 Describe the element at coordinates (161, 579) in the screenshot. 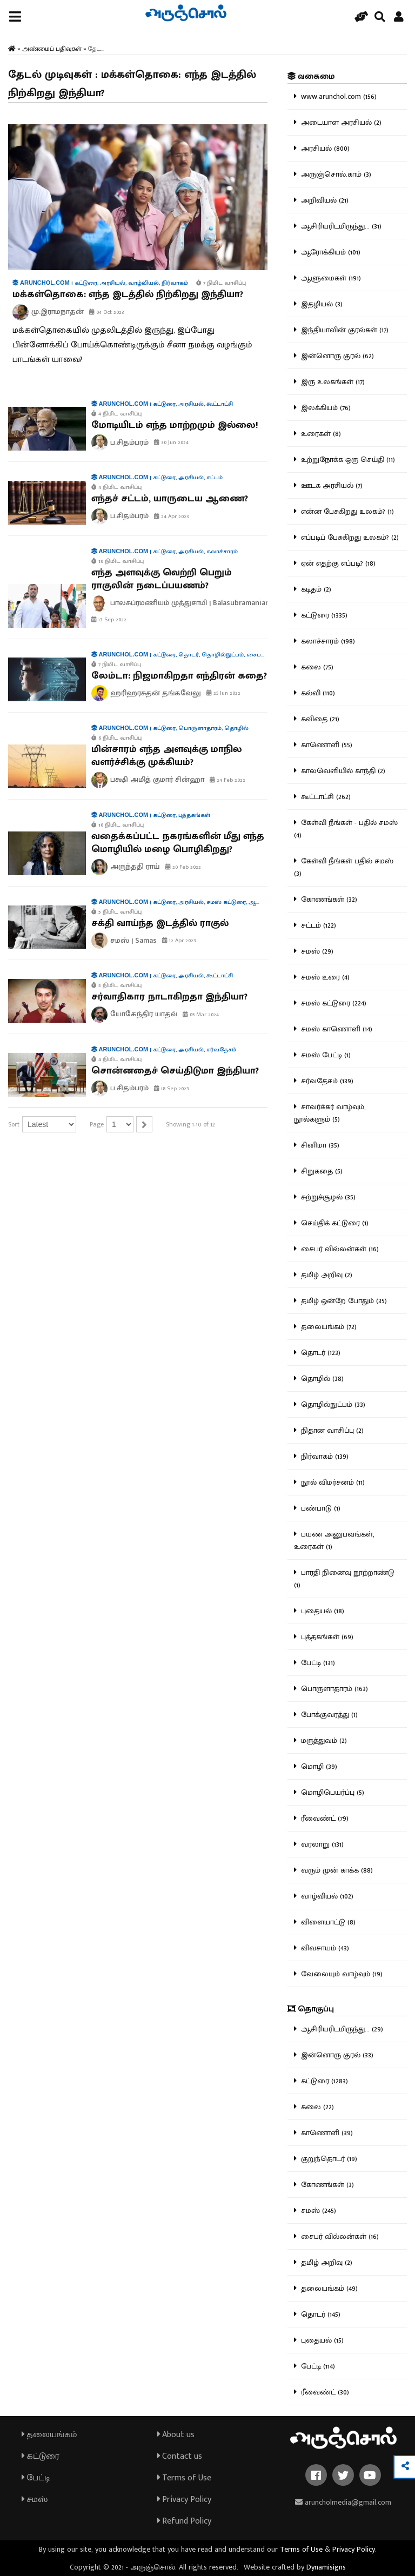

I see `எந்த அளவுக்கு வெற்றி பெறும் ராகுலின் நடைப்பயணம்?` at that location.